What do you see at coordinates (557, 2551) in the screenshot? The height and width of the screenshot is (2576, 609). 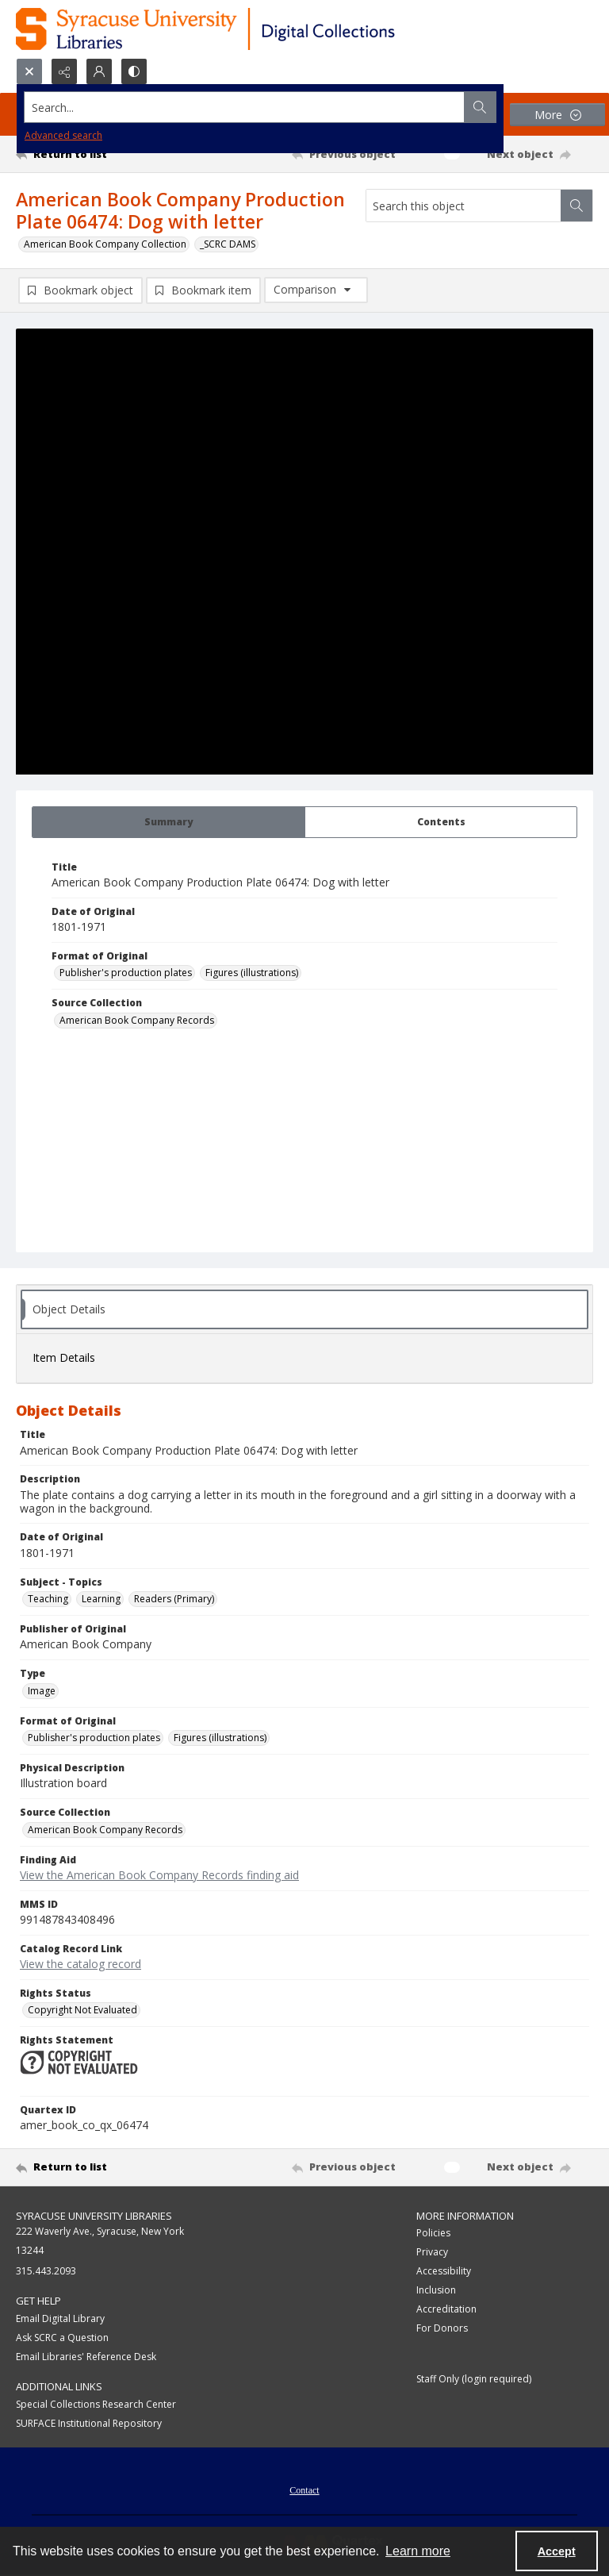 I see `Accept [Accept cookies]` at bounding box center [557, 2551].